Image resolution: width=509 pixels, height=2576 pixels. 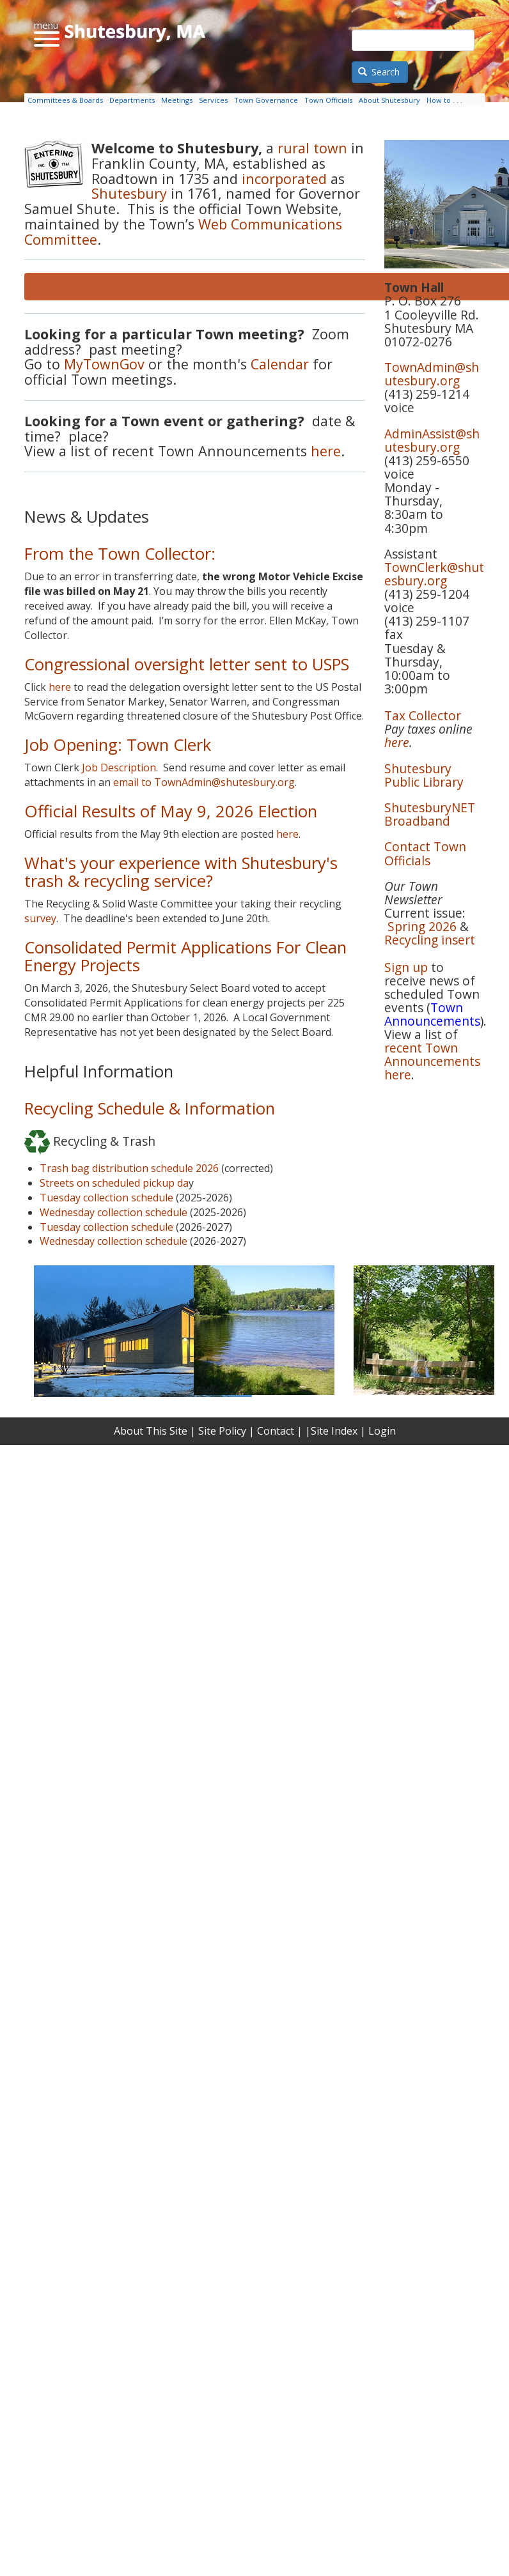 I want to click on TownAdmin@shutesbury.org, so click(x=431, y=374).